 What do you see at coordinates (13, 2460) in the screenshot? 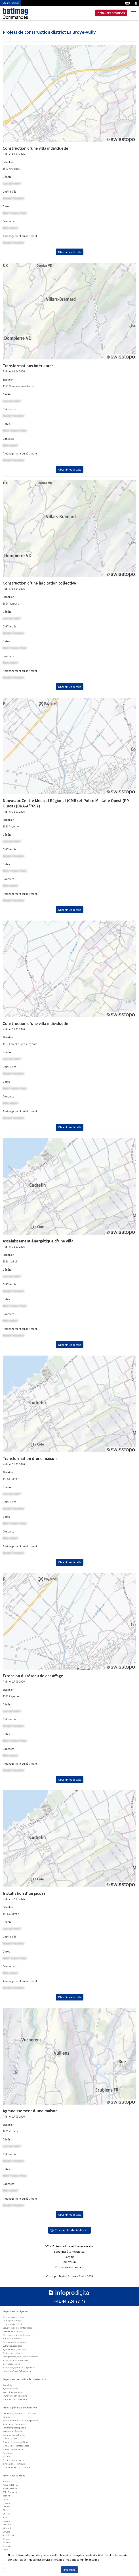
I see `Construction de routes` at bounding box center [13, 2460].